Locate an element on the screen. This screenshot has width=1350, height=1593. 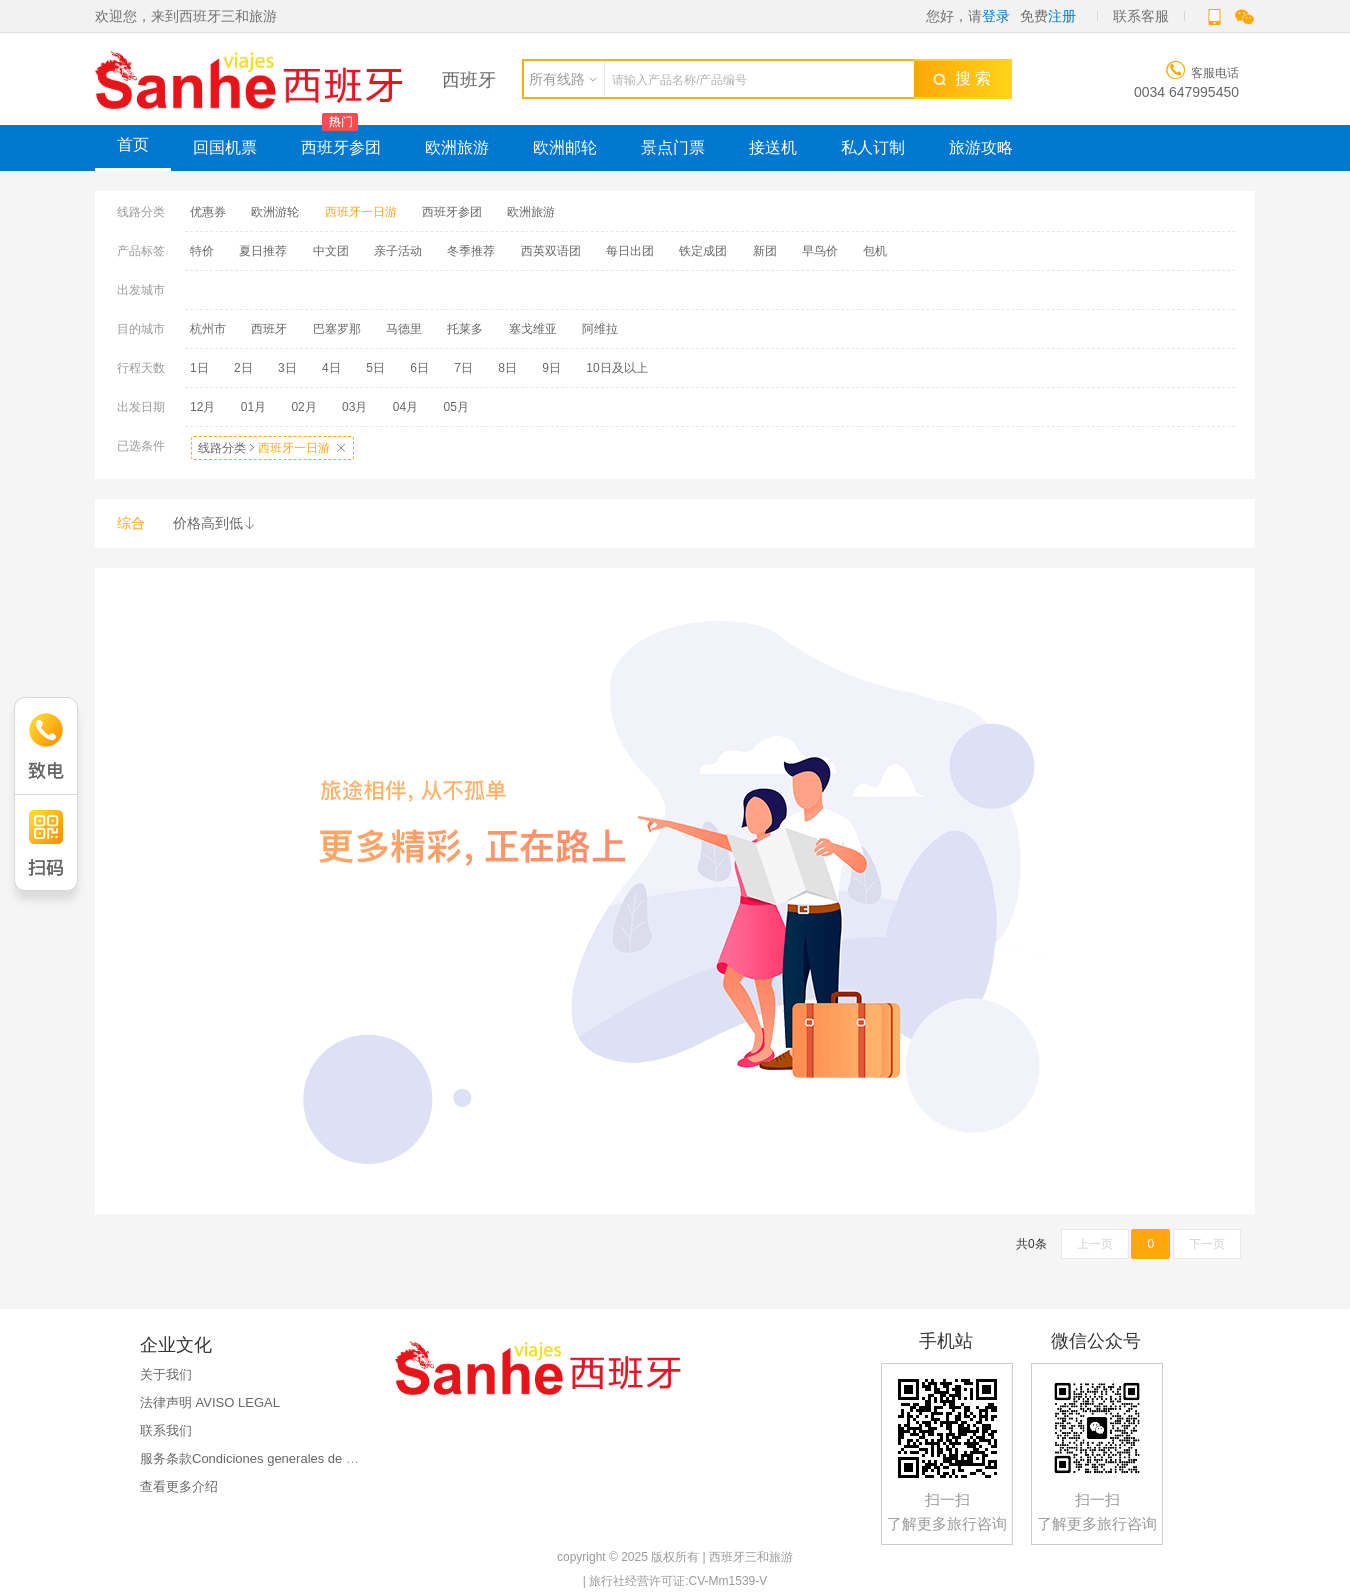
综合 is located at coordinates (131, 523).